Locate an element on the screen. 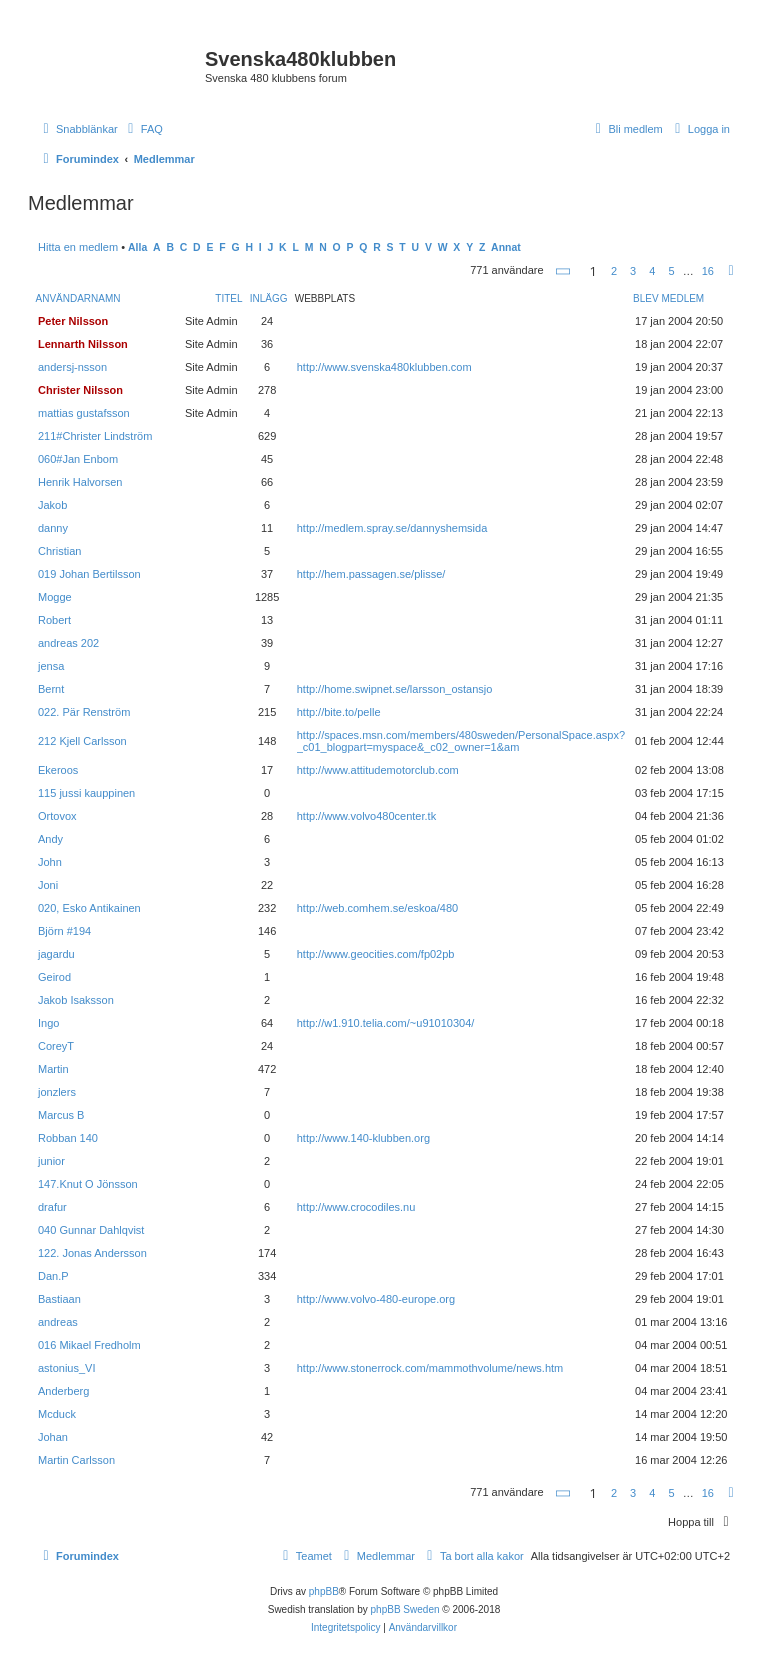 The width and height of the screenshot is (768, 1675). Joni is located at coordinates (48, 885).